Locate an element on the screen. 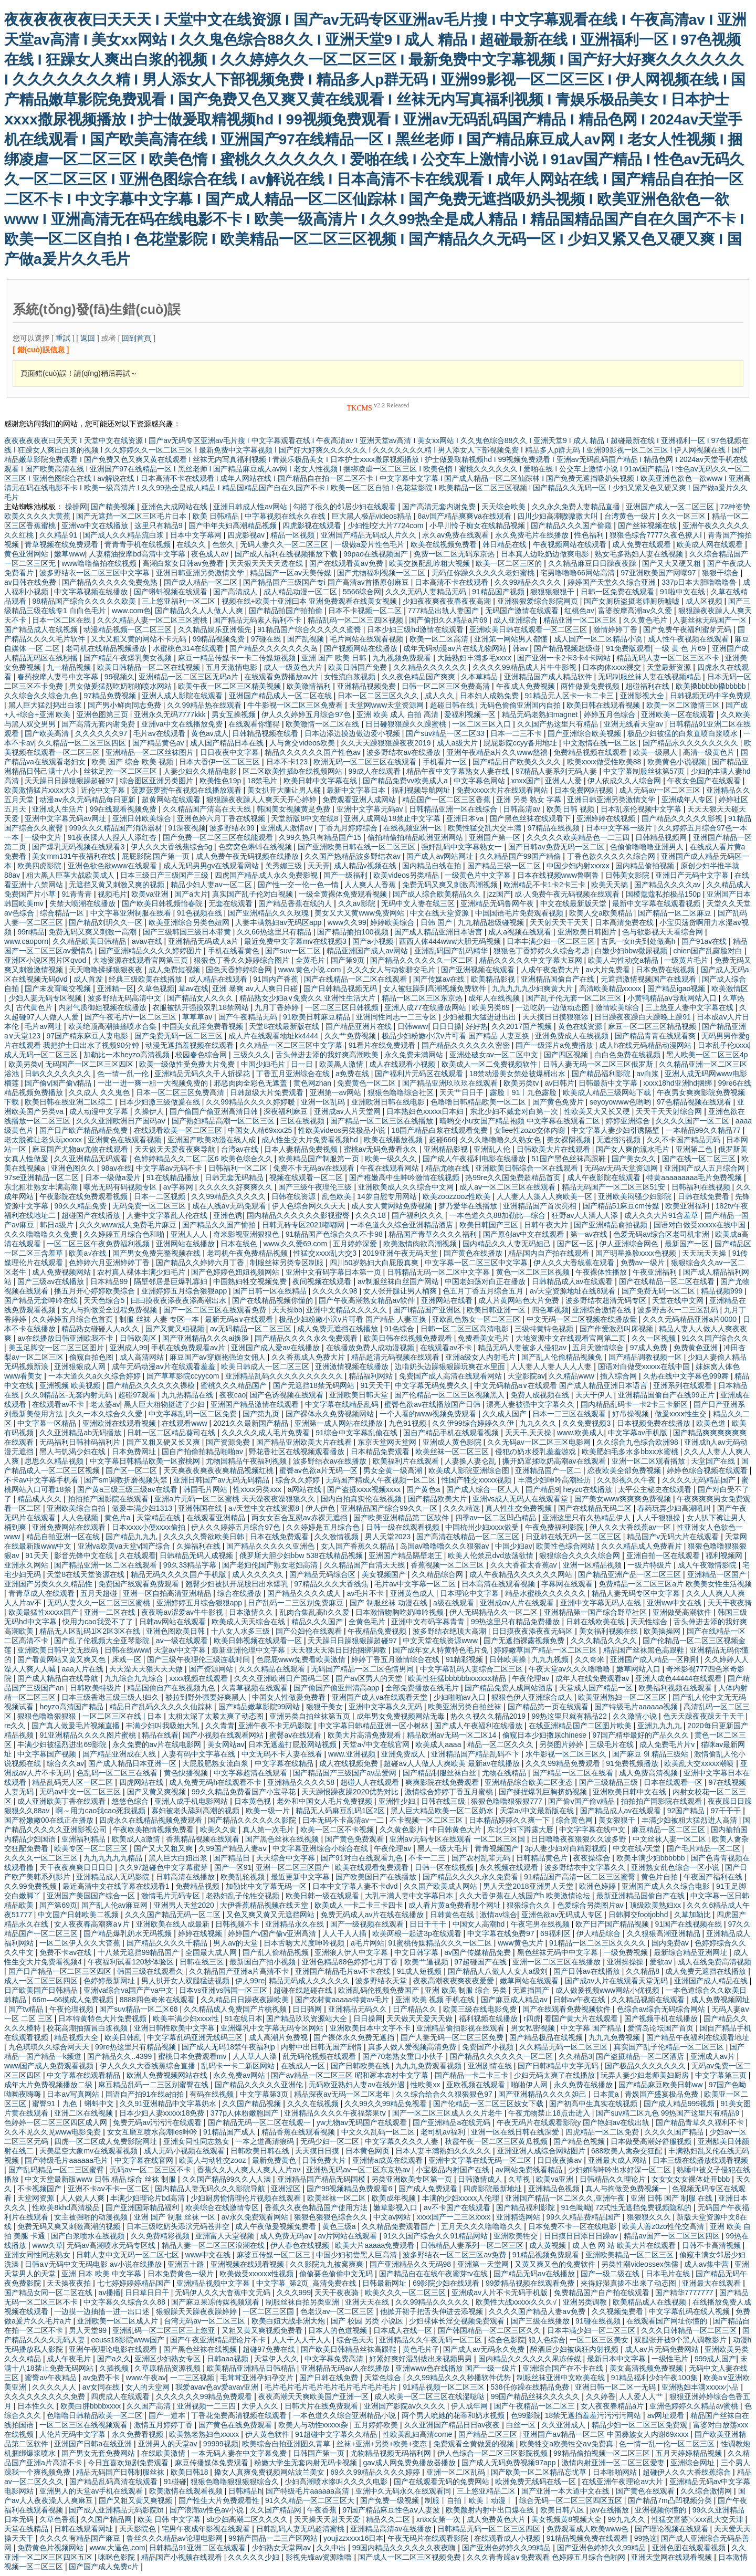 This screenshot has height=2576, width=756. 成人午夜毛片 is located at coordinates (70, 2358).